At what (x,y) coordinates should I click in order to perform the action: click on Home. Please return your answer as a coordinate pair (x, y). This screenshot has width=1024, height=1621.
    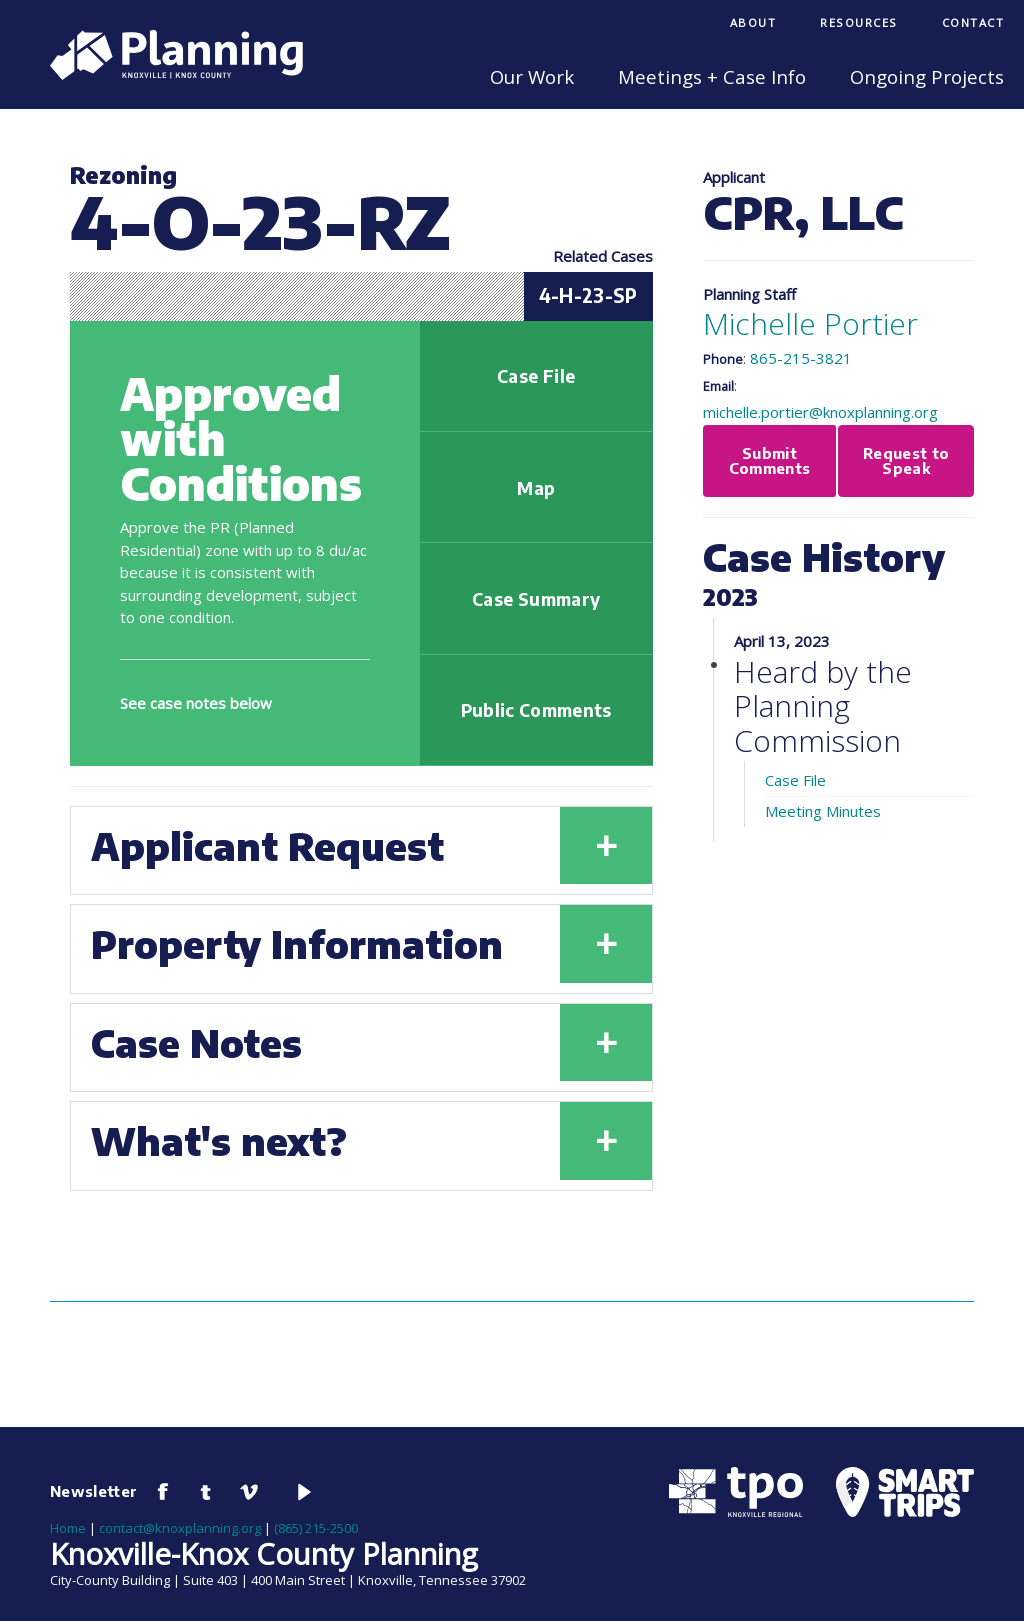
    Looking at the image, I should click on (68, 1528).